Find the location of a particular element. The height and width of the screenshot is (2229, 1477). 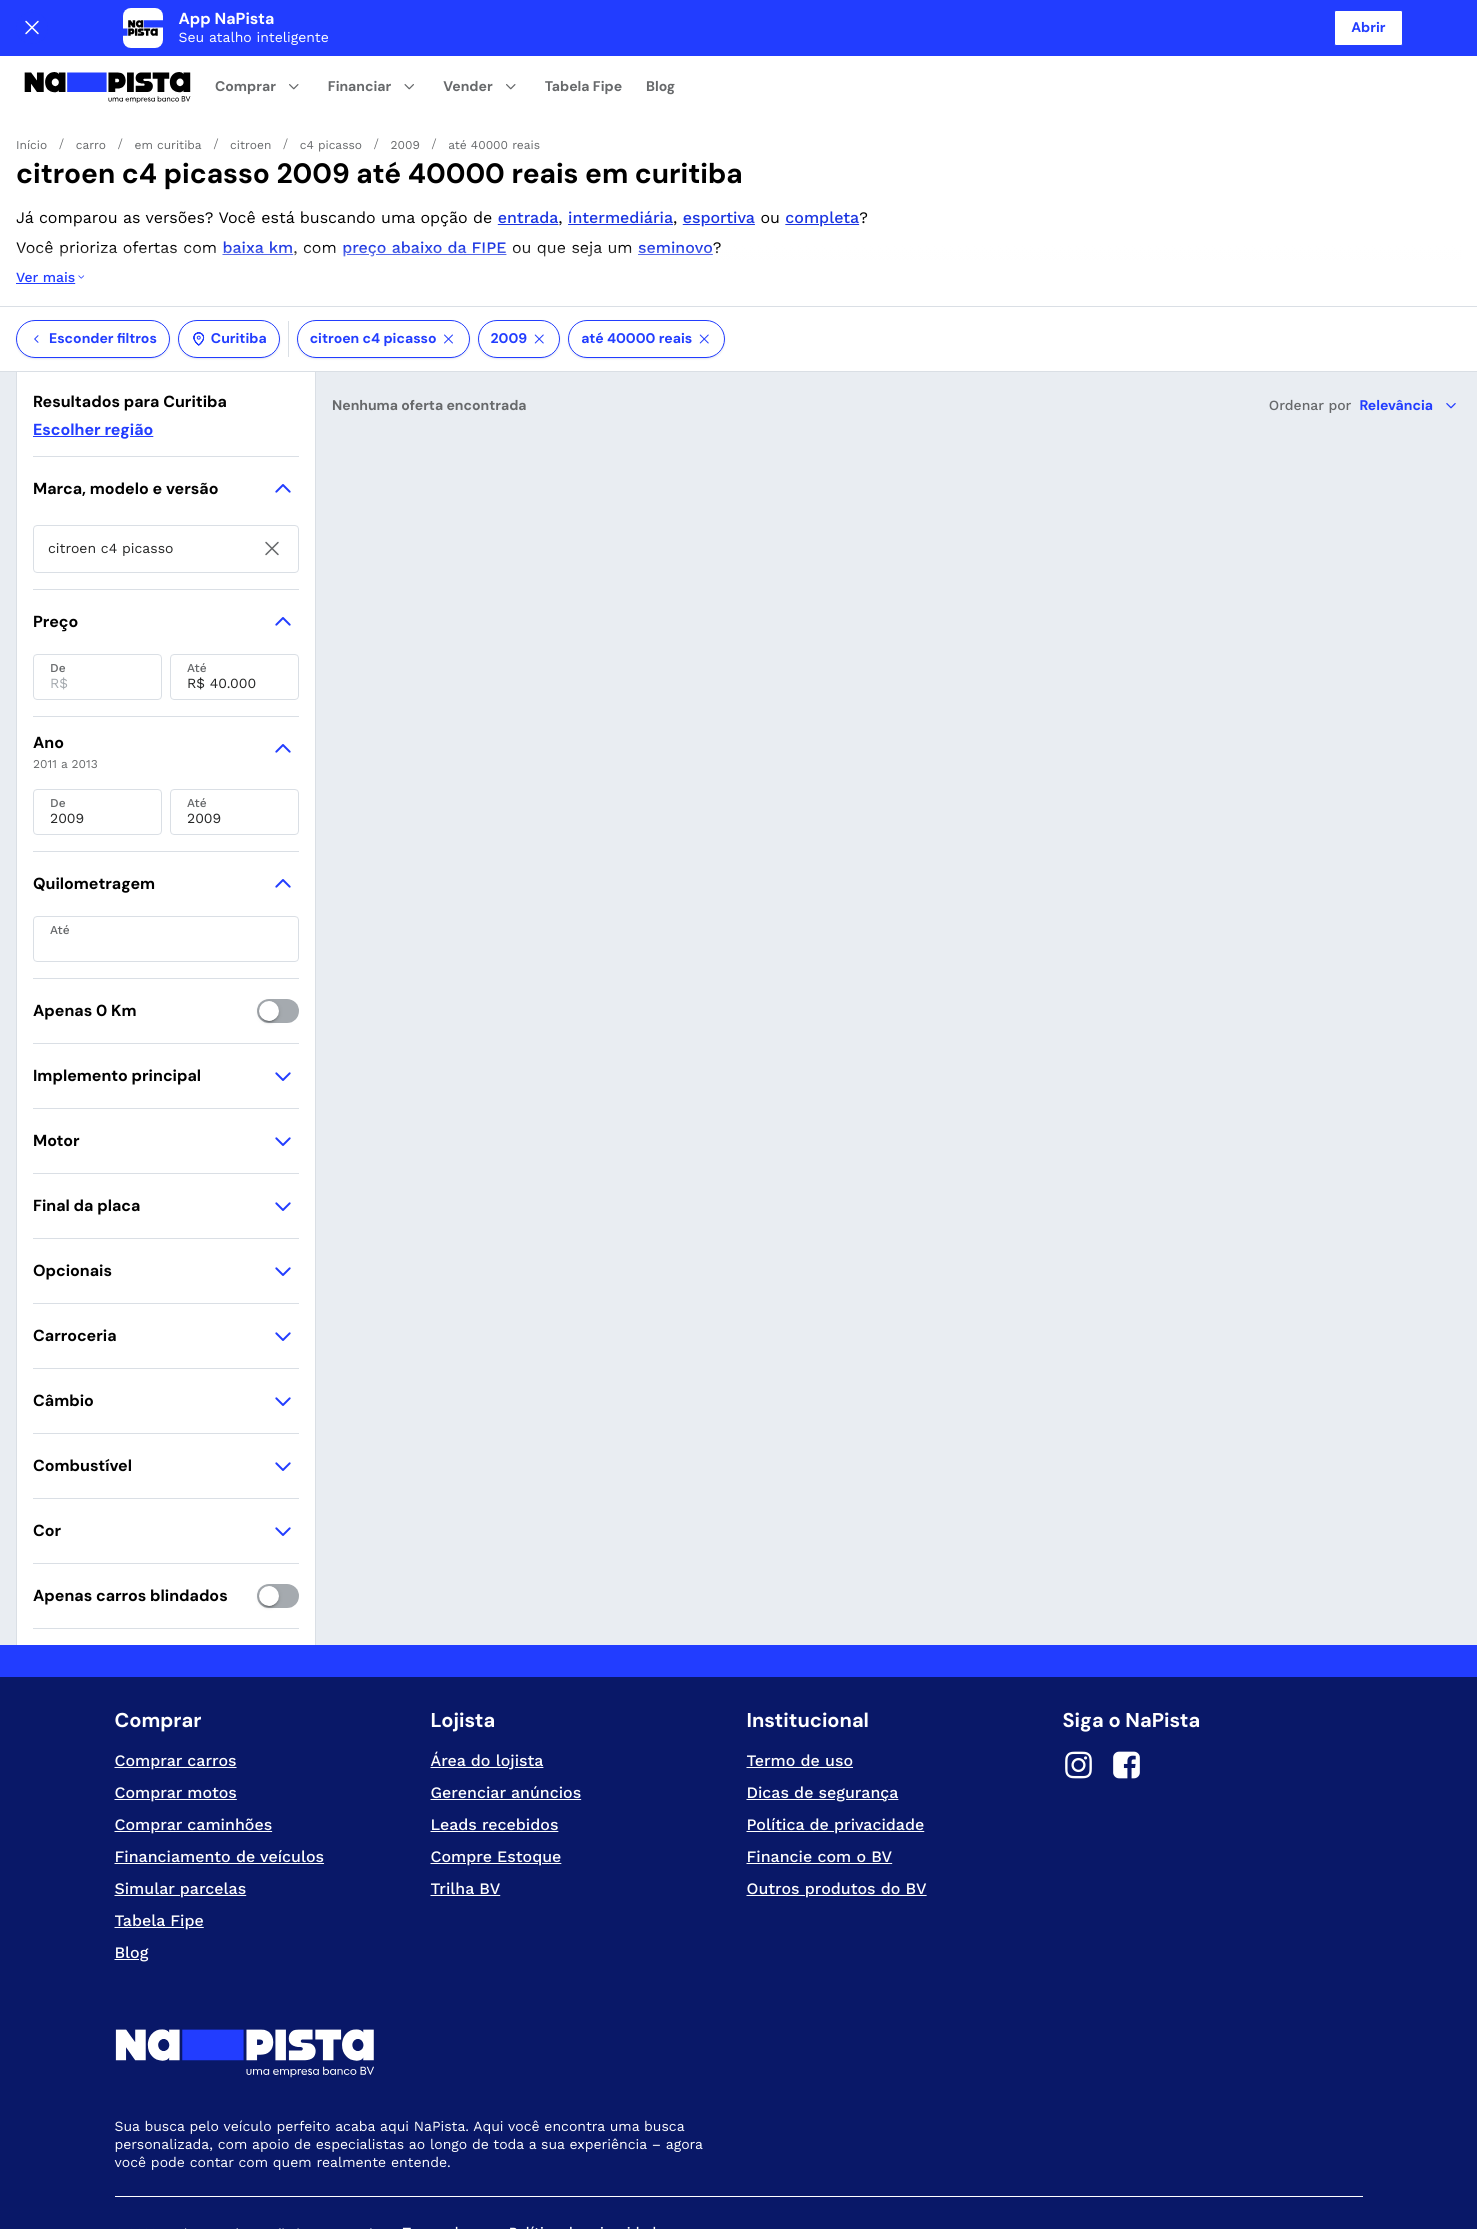

[Facebook] is located at coordinates (1127, 1688).